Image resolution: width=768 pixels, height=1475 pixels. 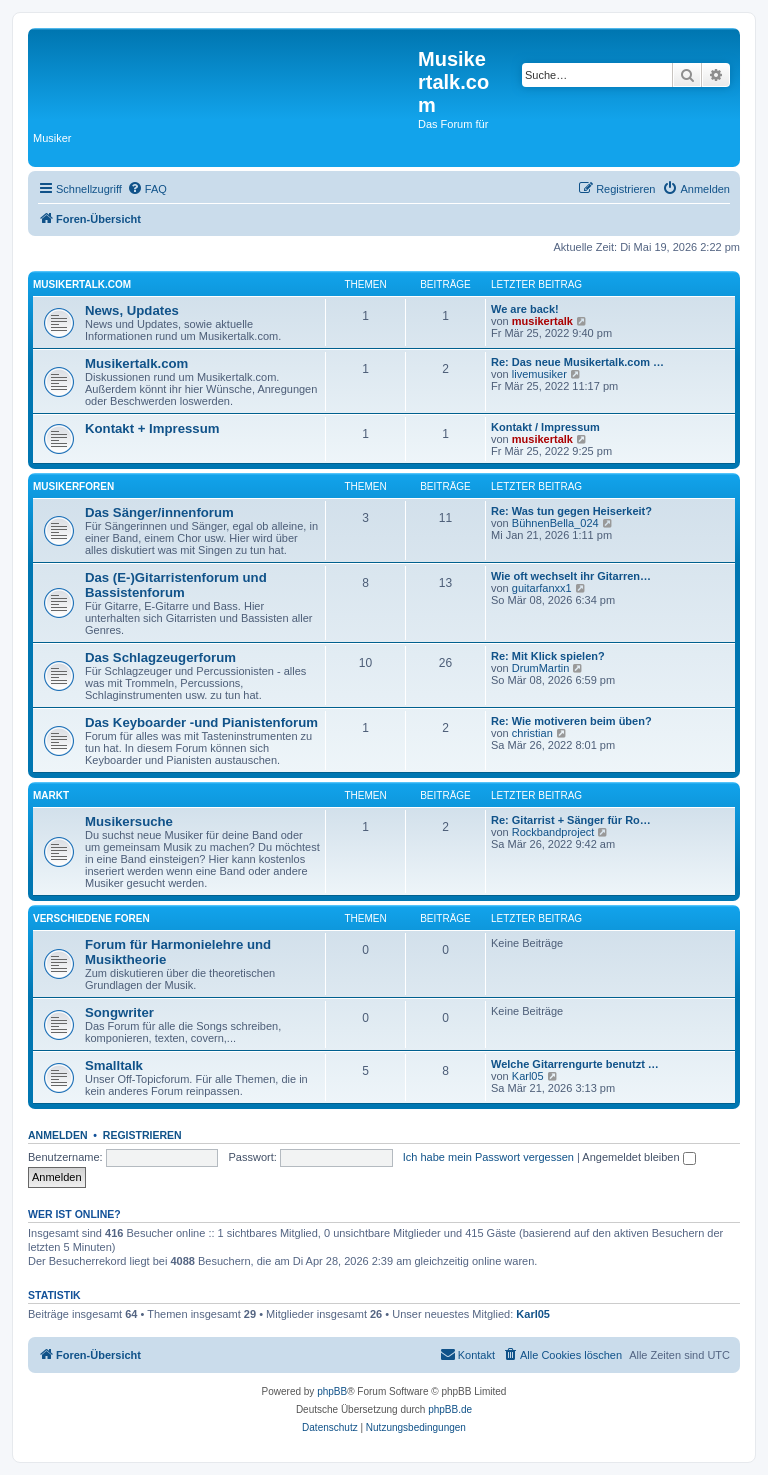 I want to click on guitarfanxx1, so click(x=542, y=588).